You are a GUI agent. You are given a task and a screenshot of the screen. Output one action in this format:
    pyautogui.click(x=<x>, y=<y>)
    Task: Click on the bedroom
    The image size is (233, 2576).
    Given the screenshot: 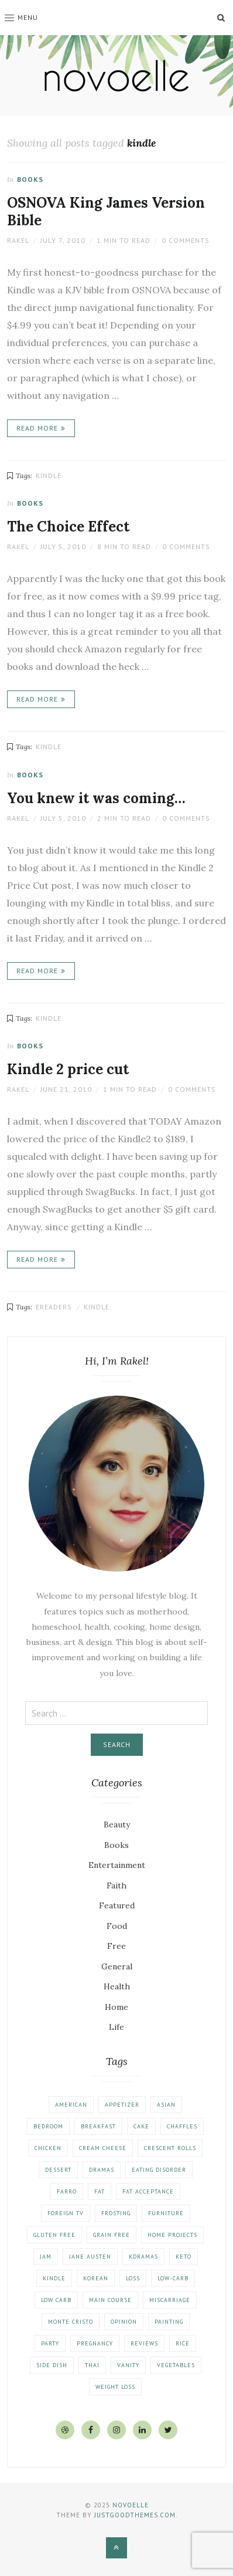 What is the action you would take?
    pyautogui.click(x=48, y=2126)
    